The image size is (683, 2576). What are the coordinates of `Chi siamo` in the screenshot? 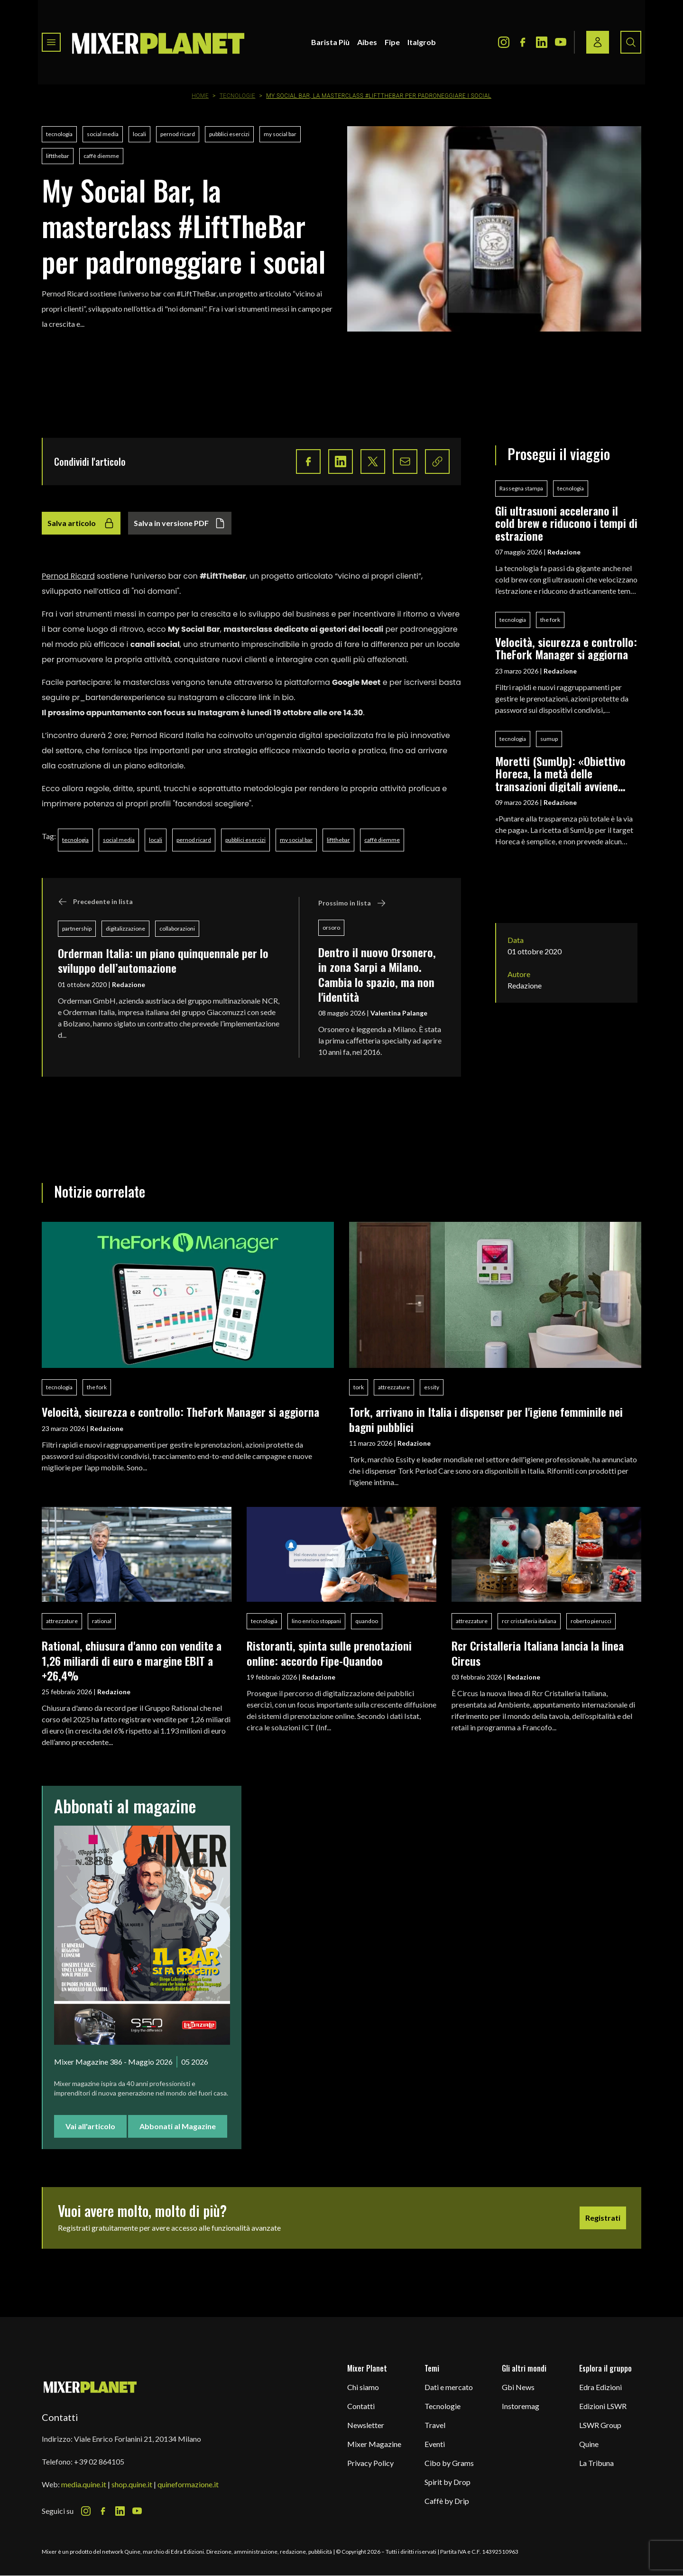 It's located at (363, 2386).